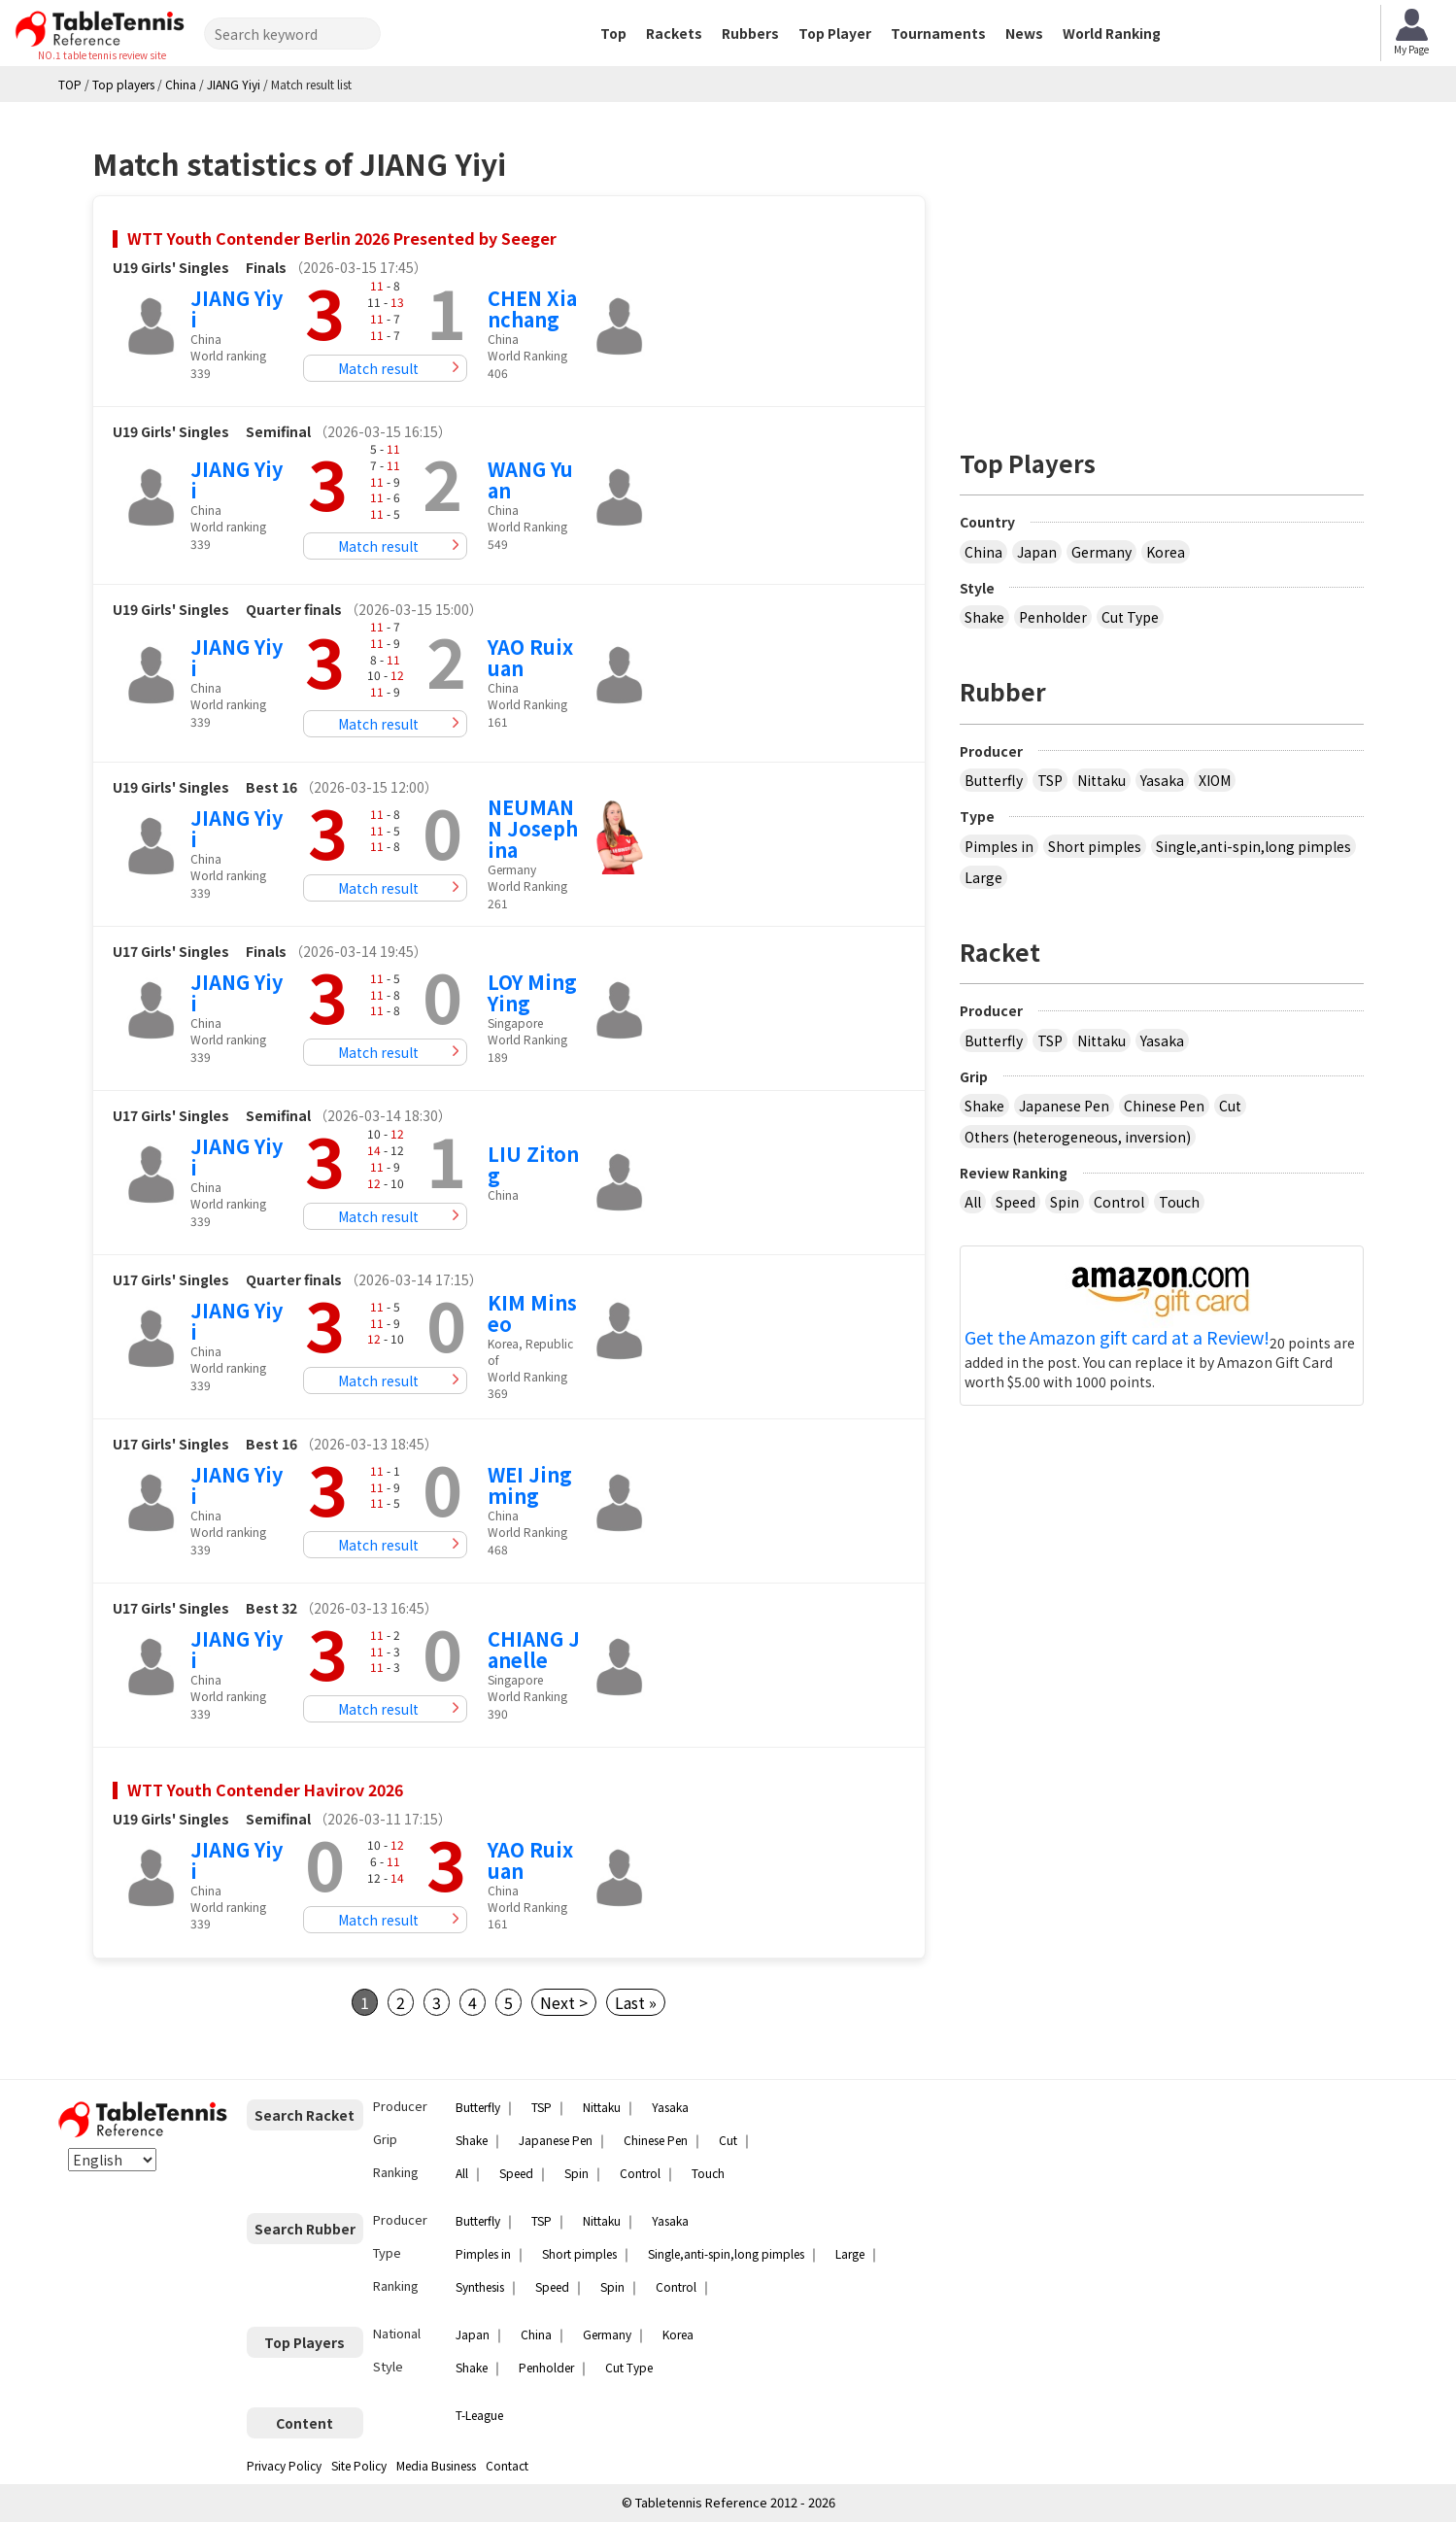 The width and height of the screenshot is (1456, 2522). I want to click on Cut Type, so click(1130, 617).